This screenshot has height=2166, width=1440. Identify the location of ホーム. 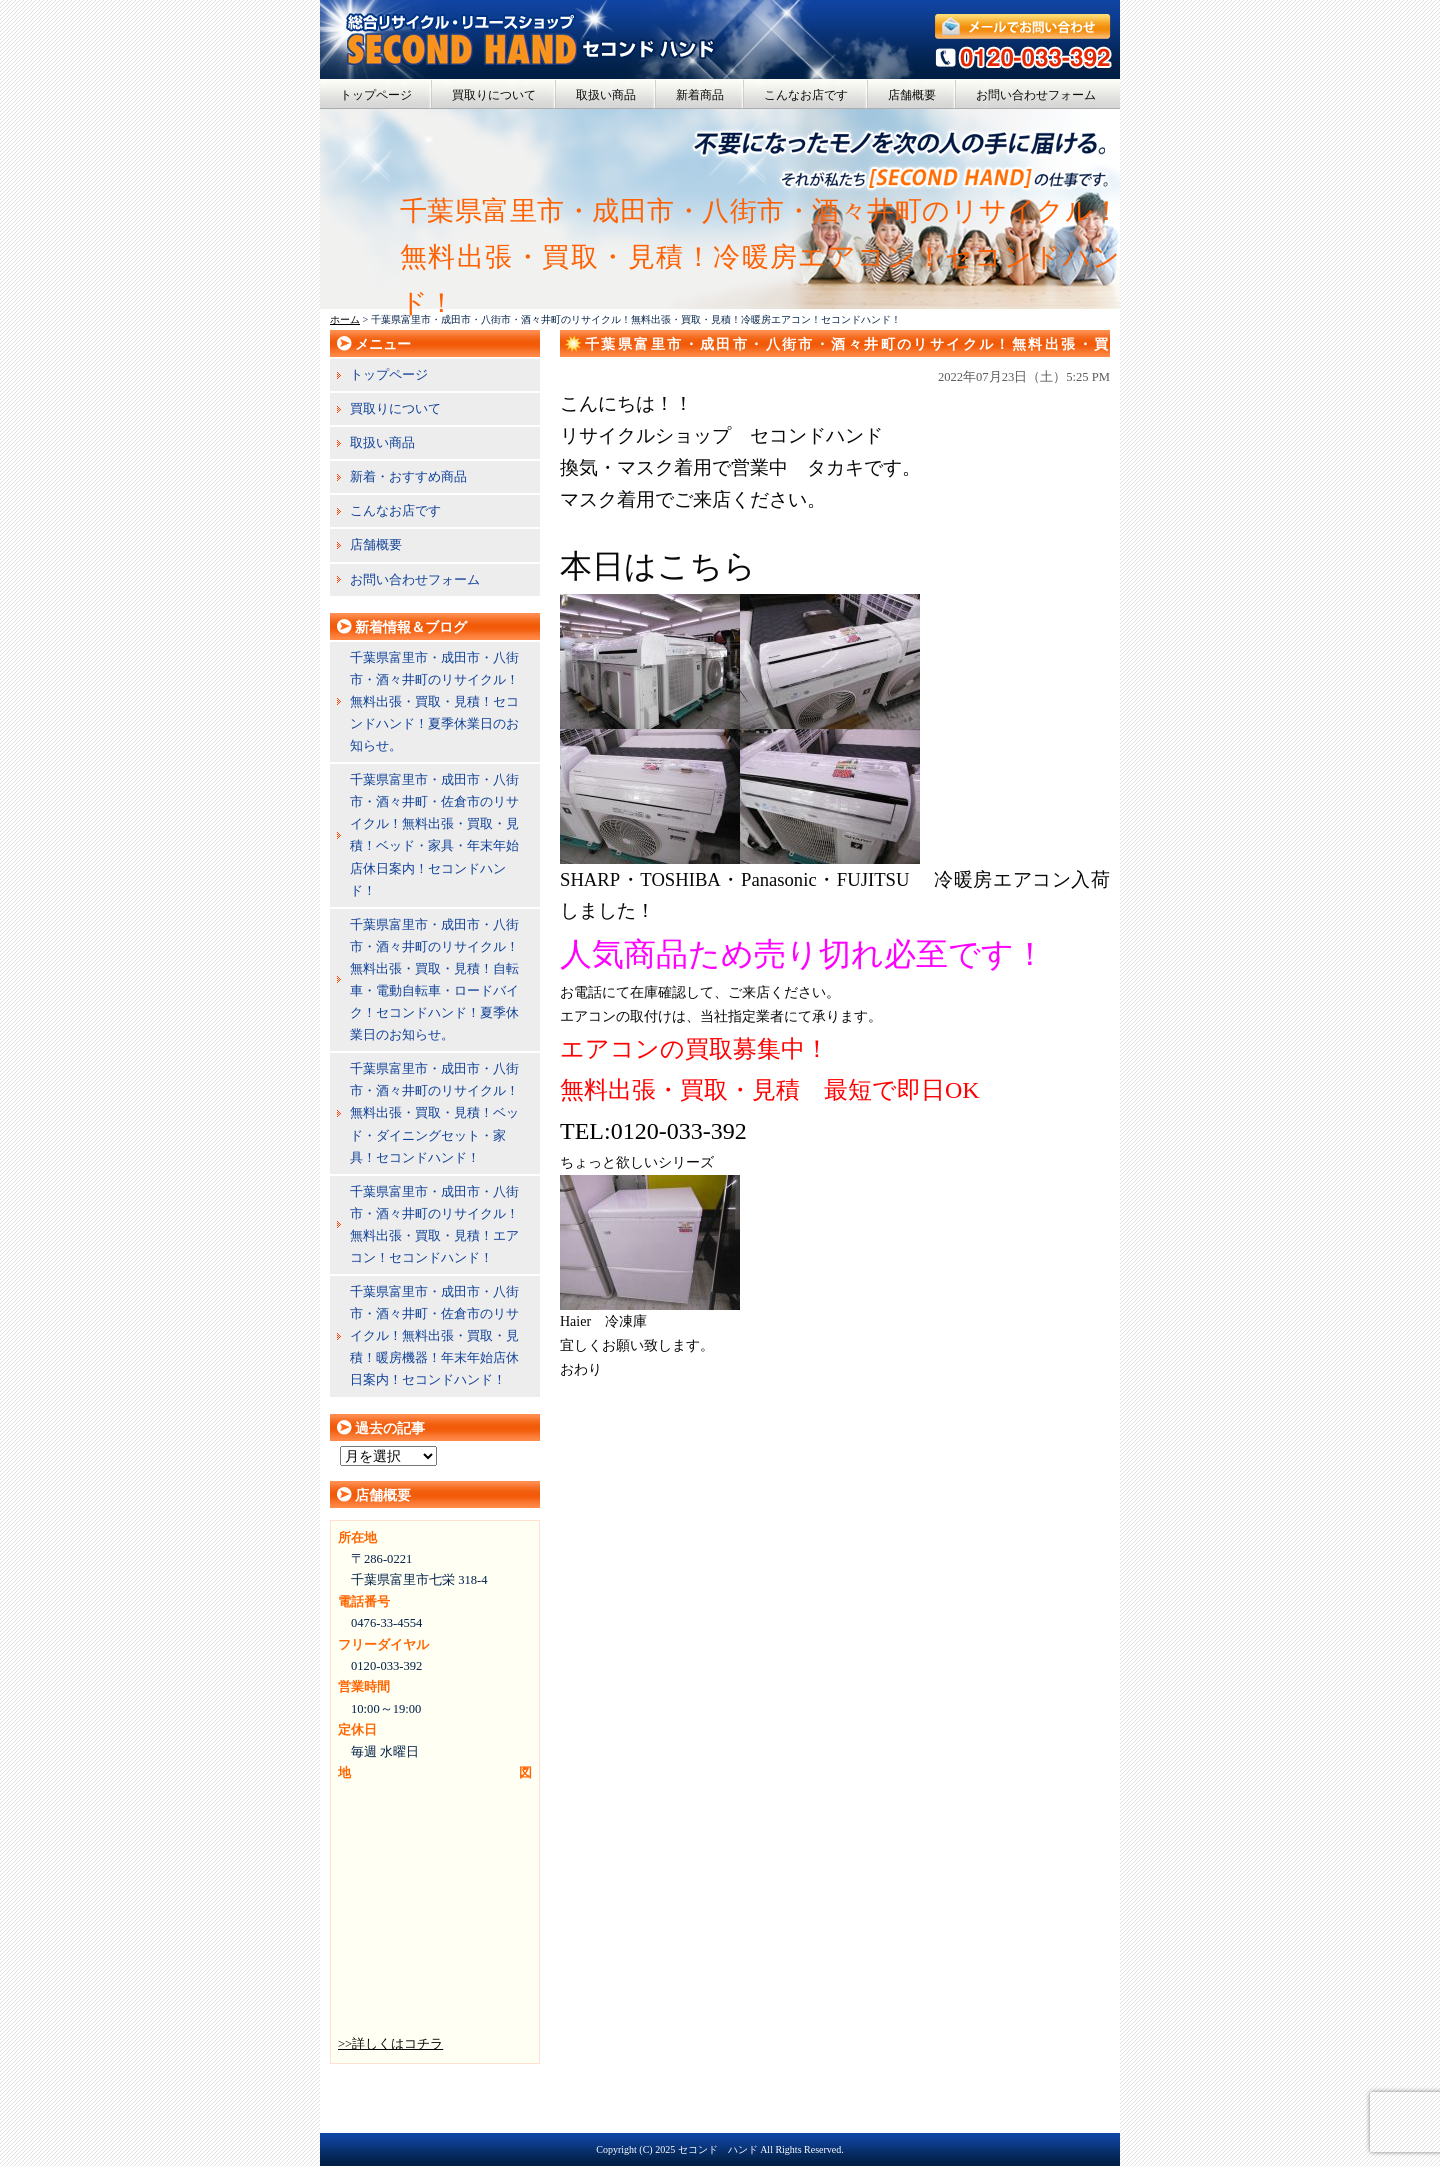
(345, 319).